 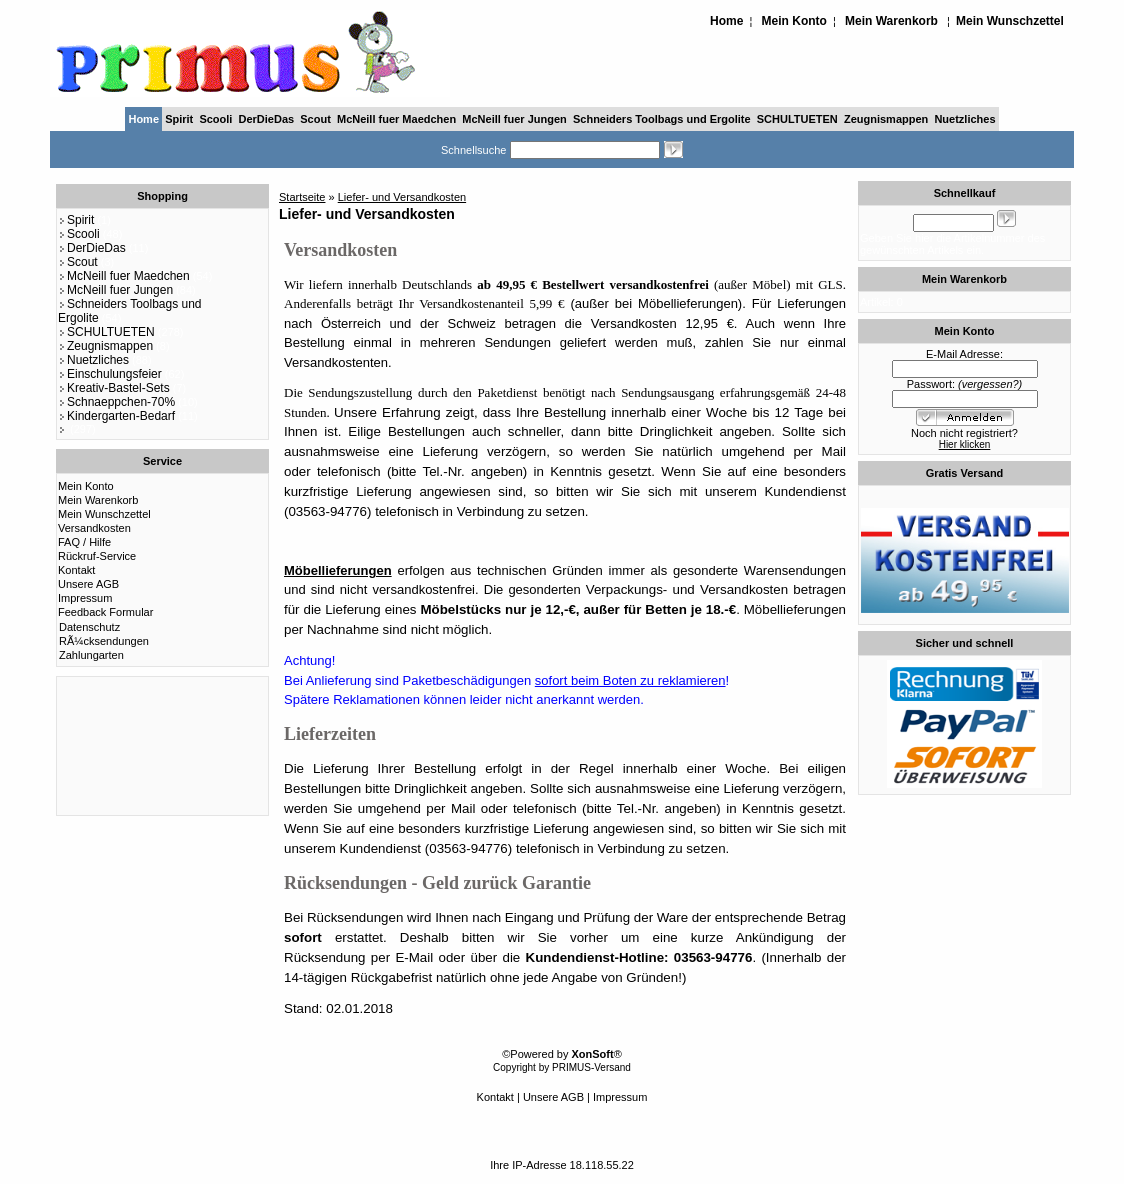 What do you see at coordinates (726, 21) in the screenshot?
I see `Home` at bounding box center [726, 21].